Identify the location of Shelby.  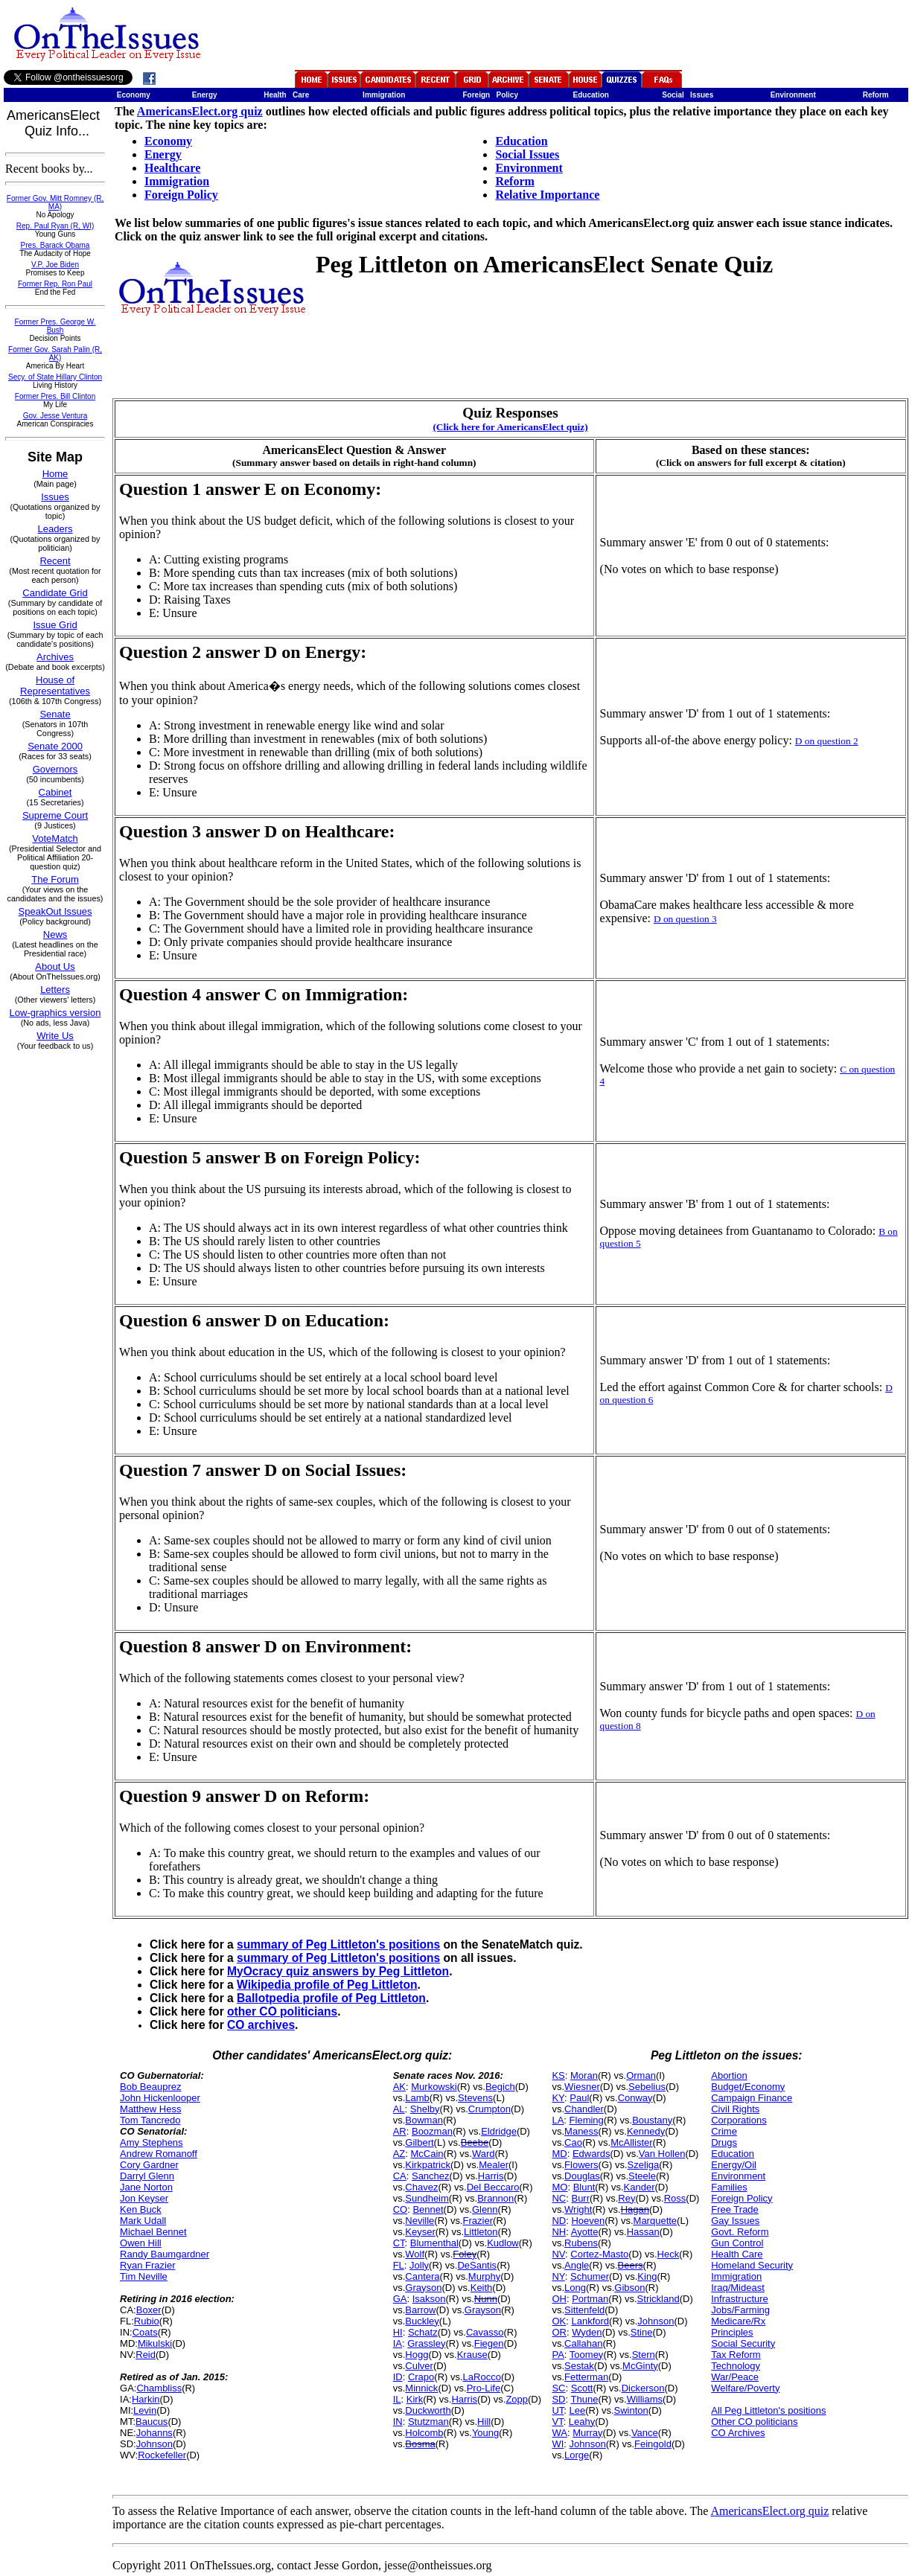
(425, 2109).